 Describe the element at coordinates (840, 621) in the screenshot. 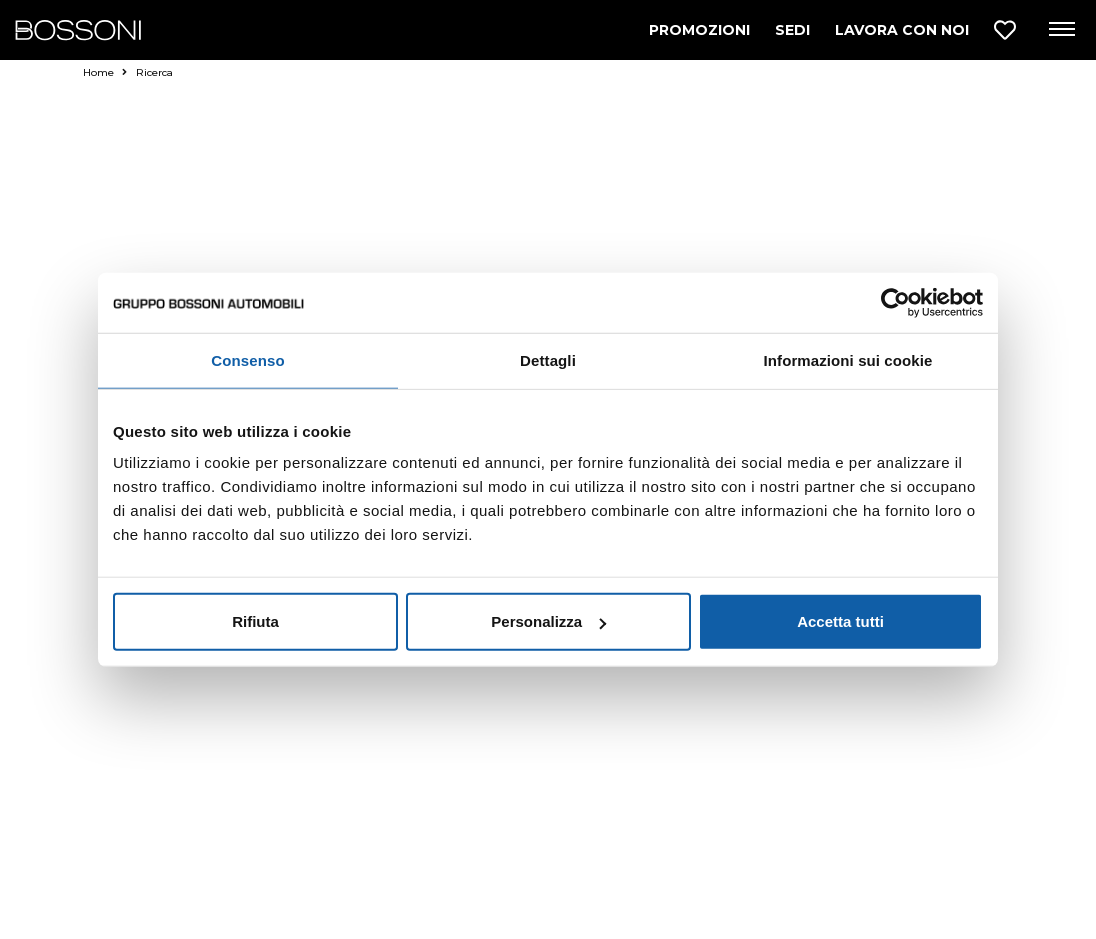

I see `Accetta tutti` at that location.